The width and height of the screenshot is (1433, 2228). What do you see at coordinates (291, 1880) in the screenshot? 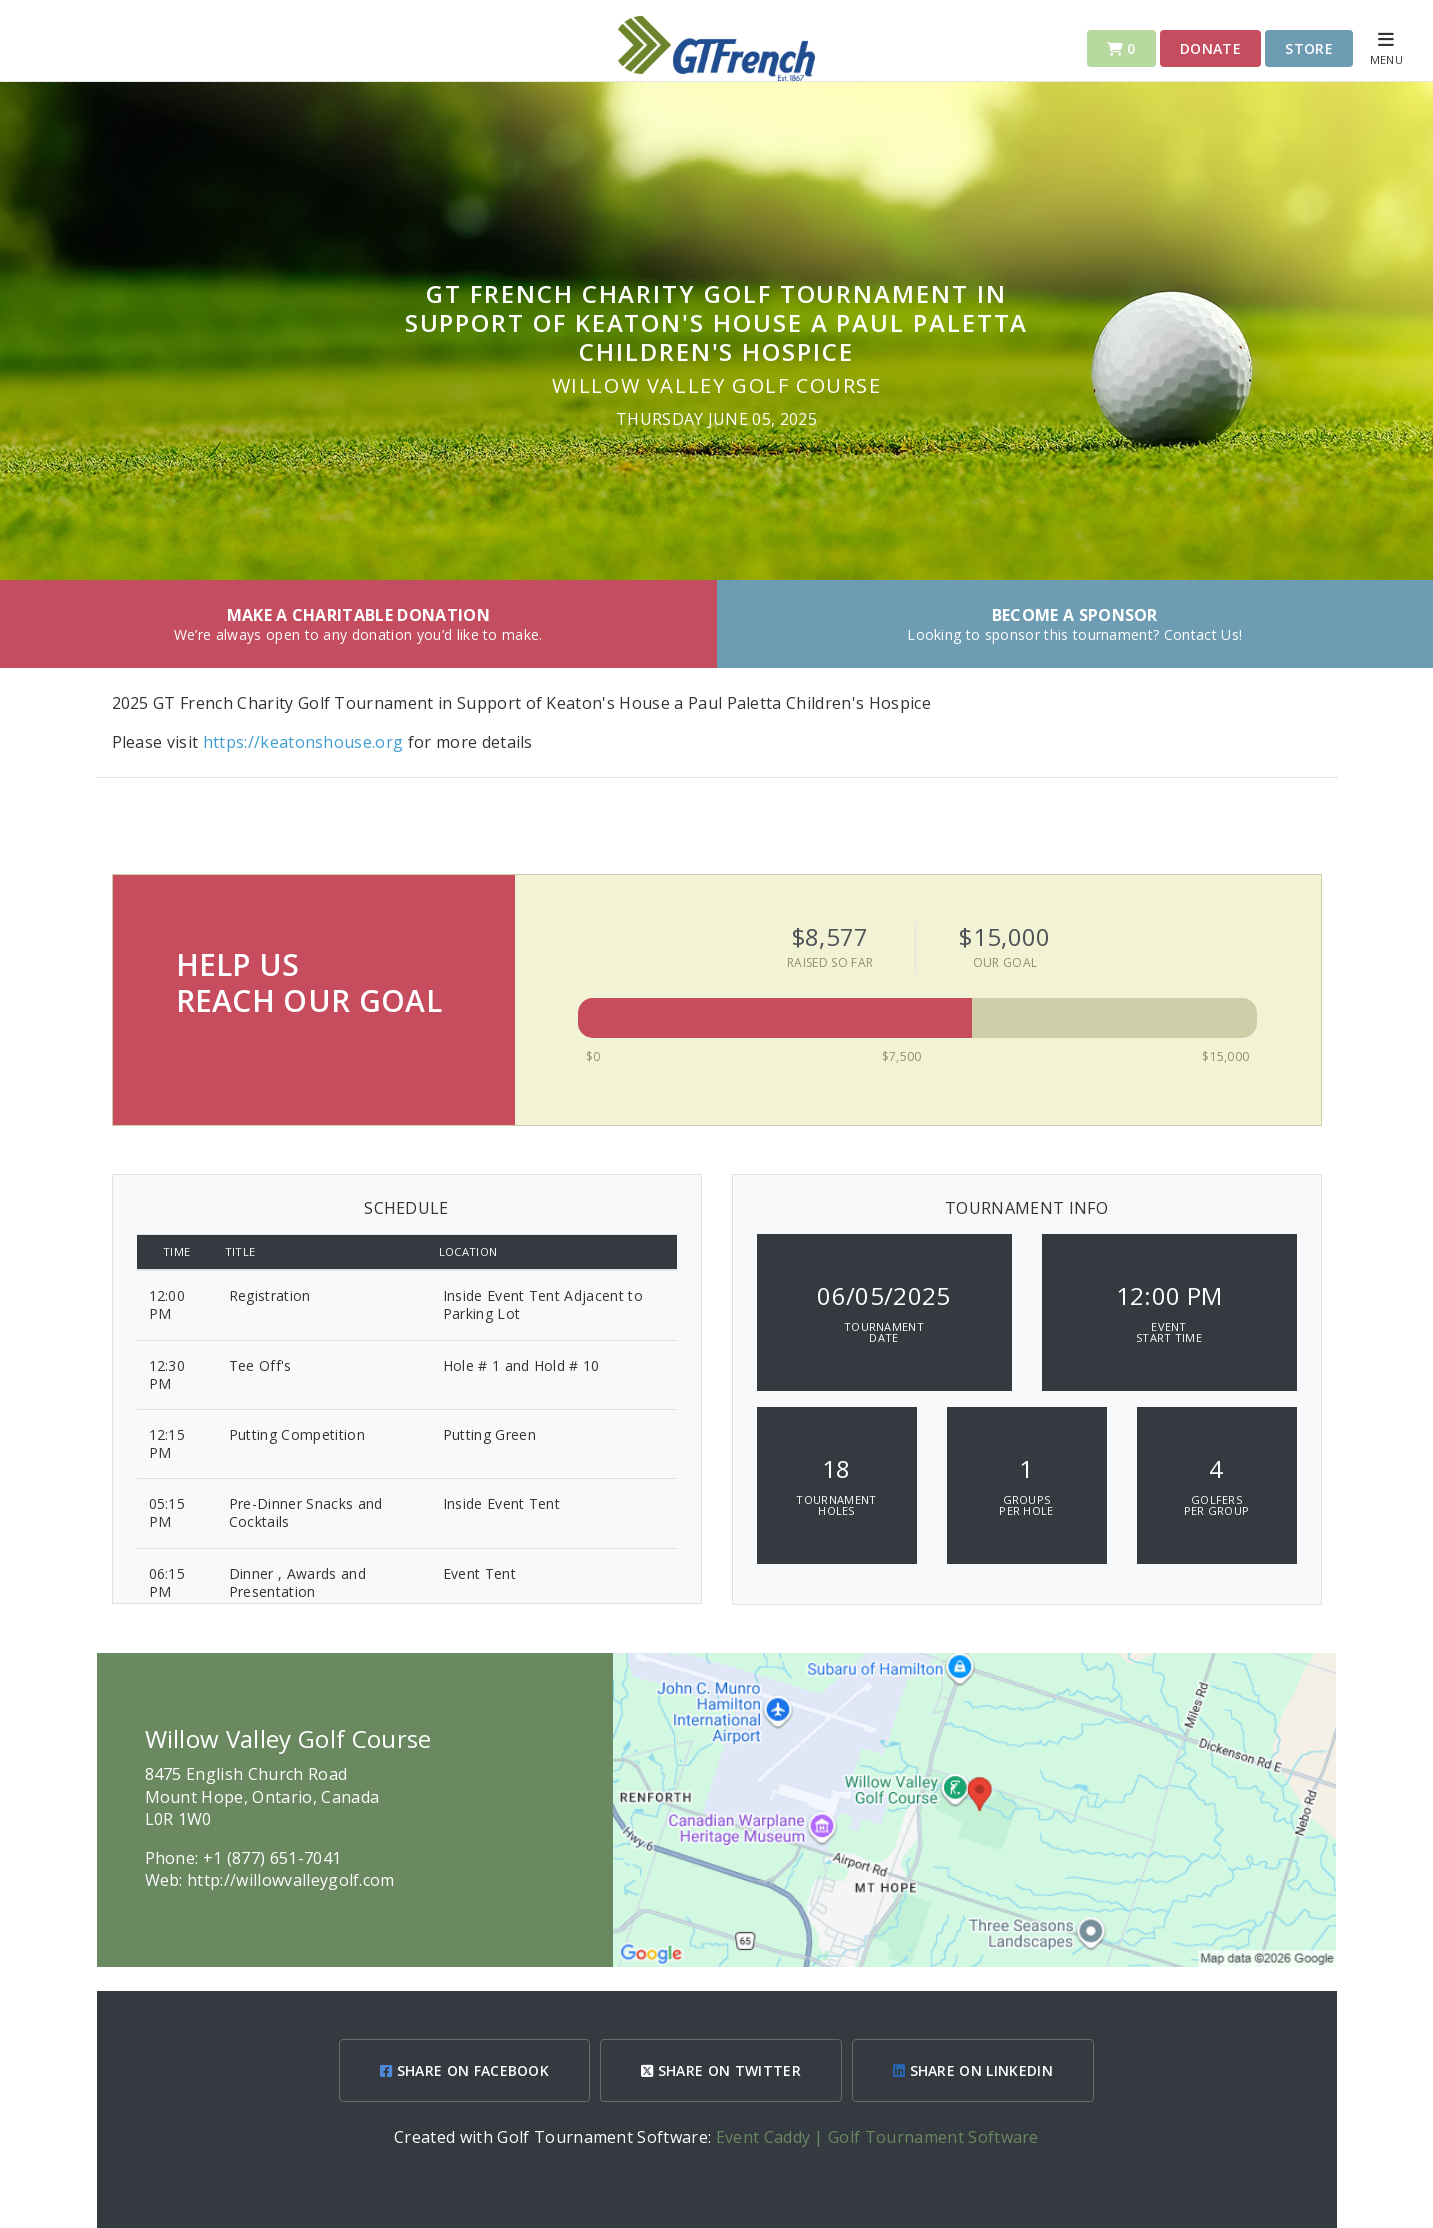
I see `http://willowvalleygolf.com` at bounding box center [291, 1880].